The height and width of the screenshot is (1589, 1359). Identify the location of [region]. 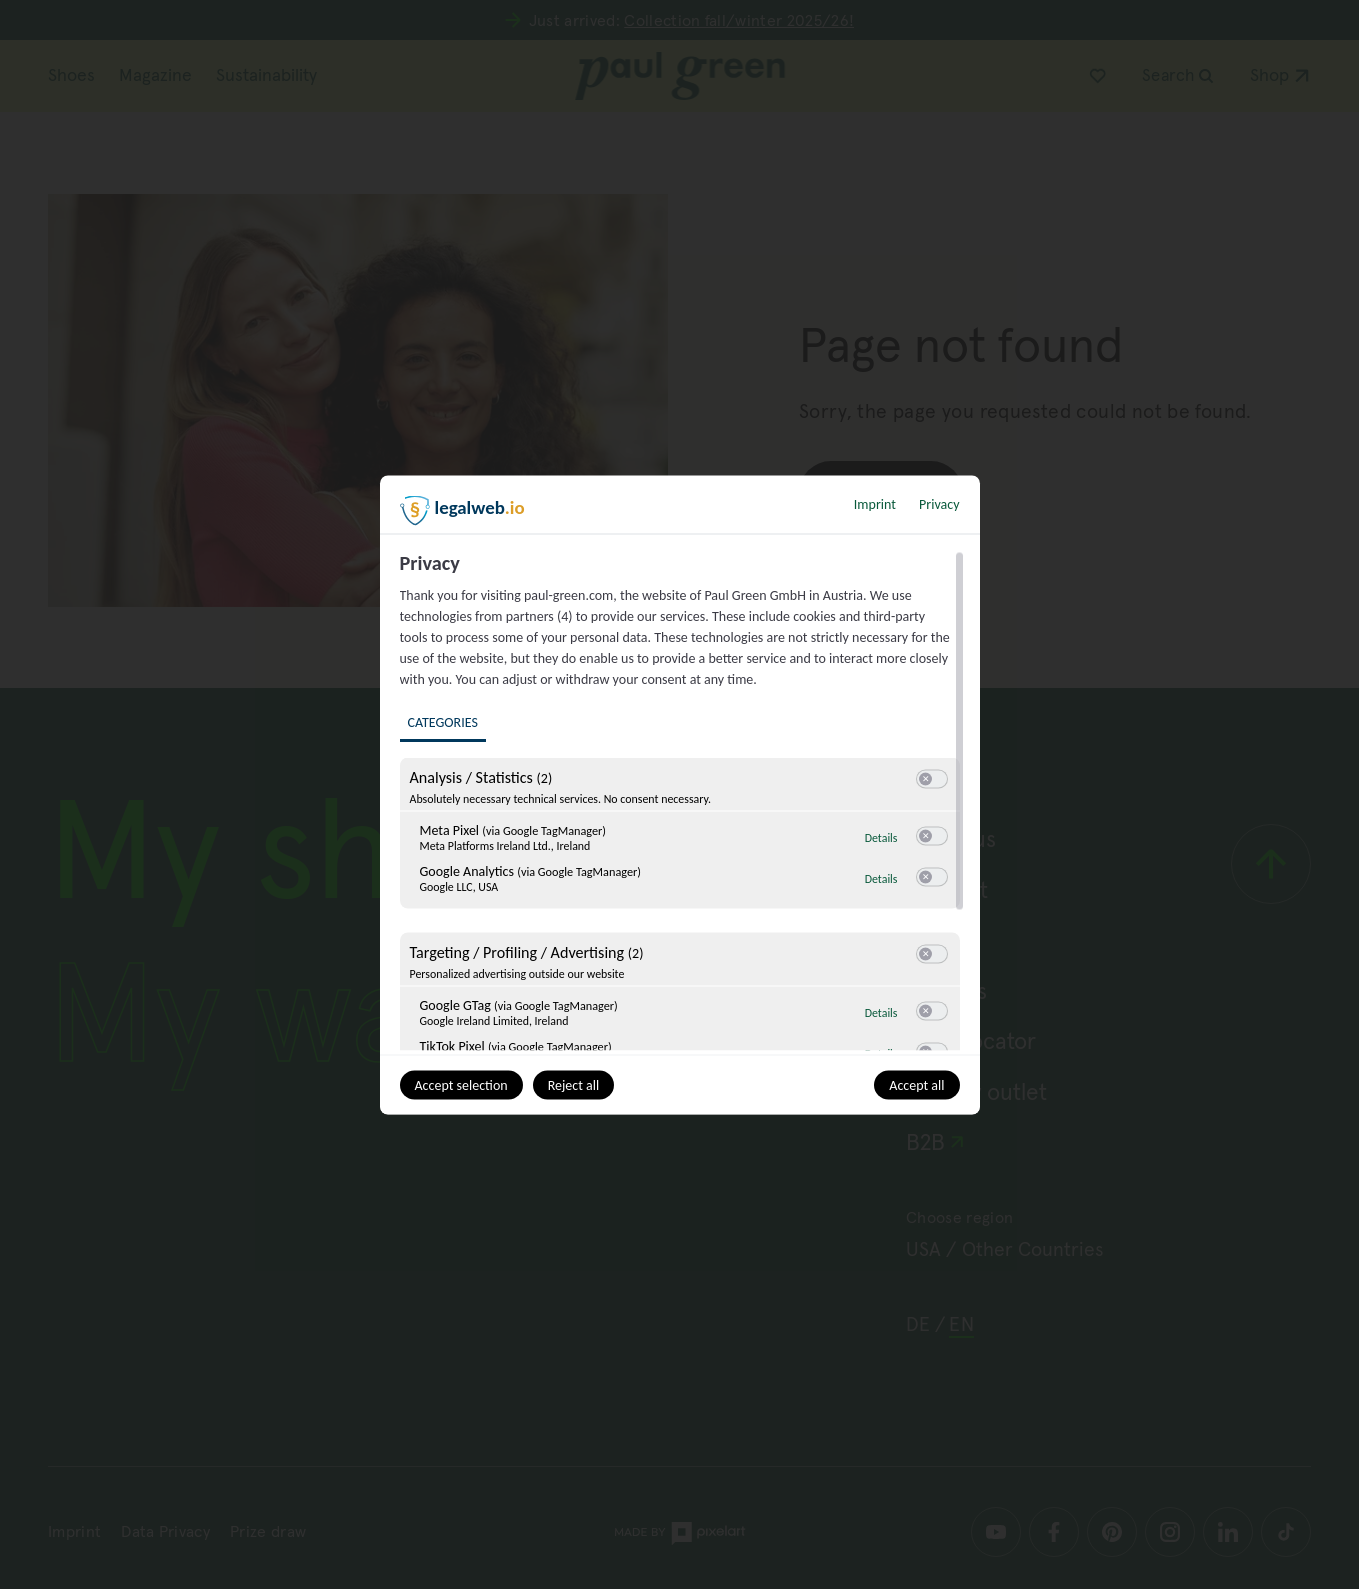
(682, 800).